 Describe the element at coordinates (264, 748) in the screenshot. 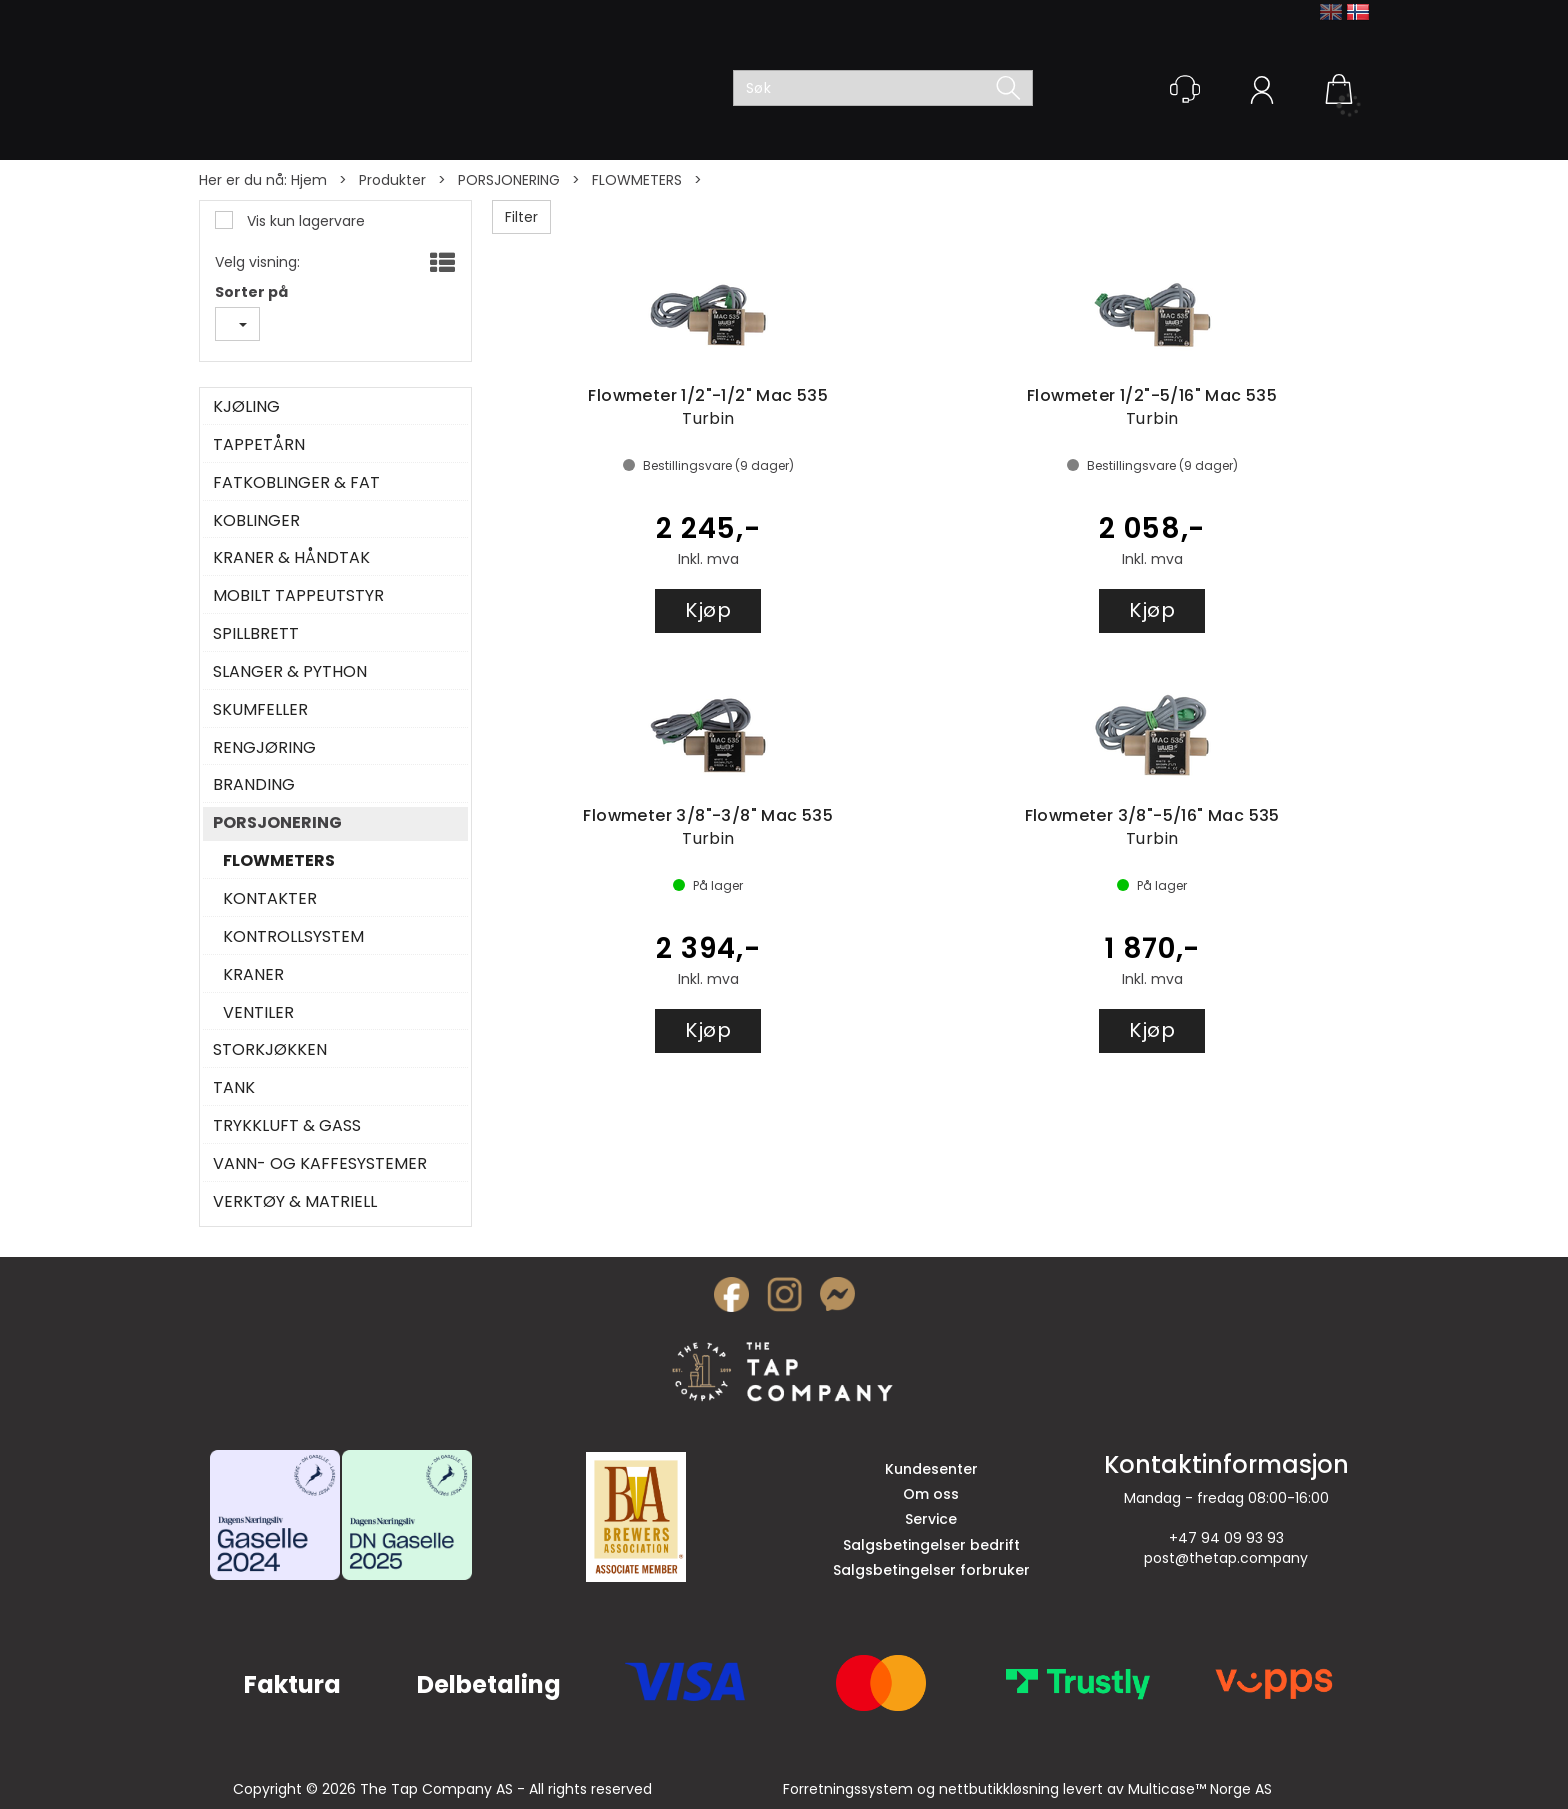

I see `RENGJØRING` at that location.